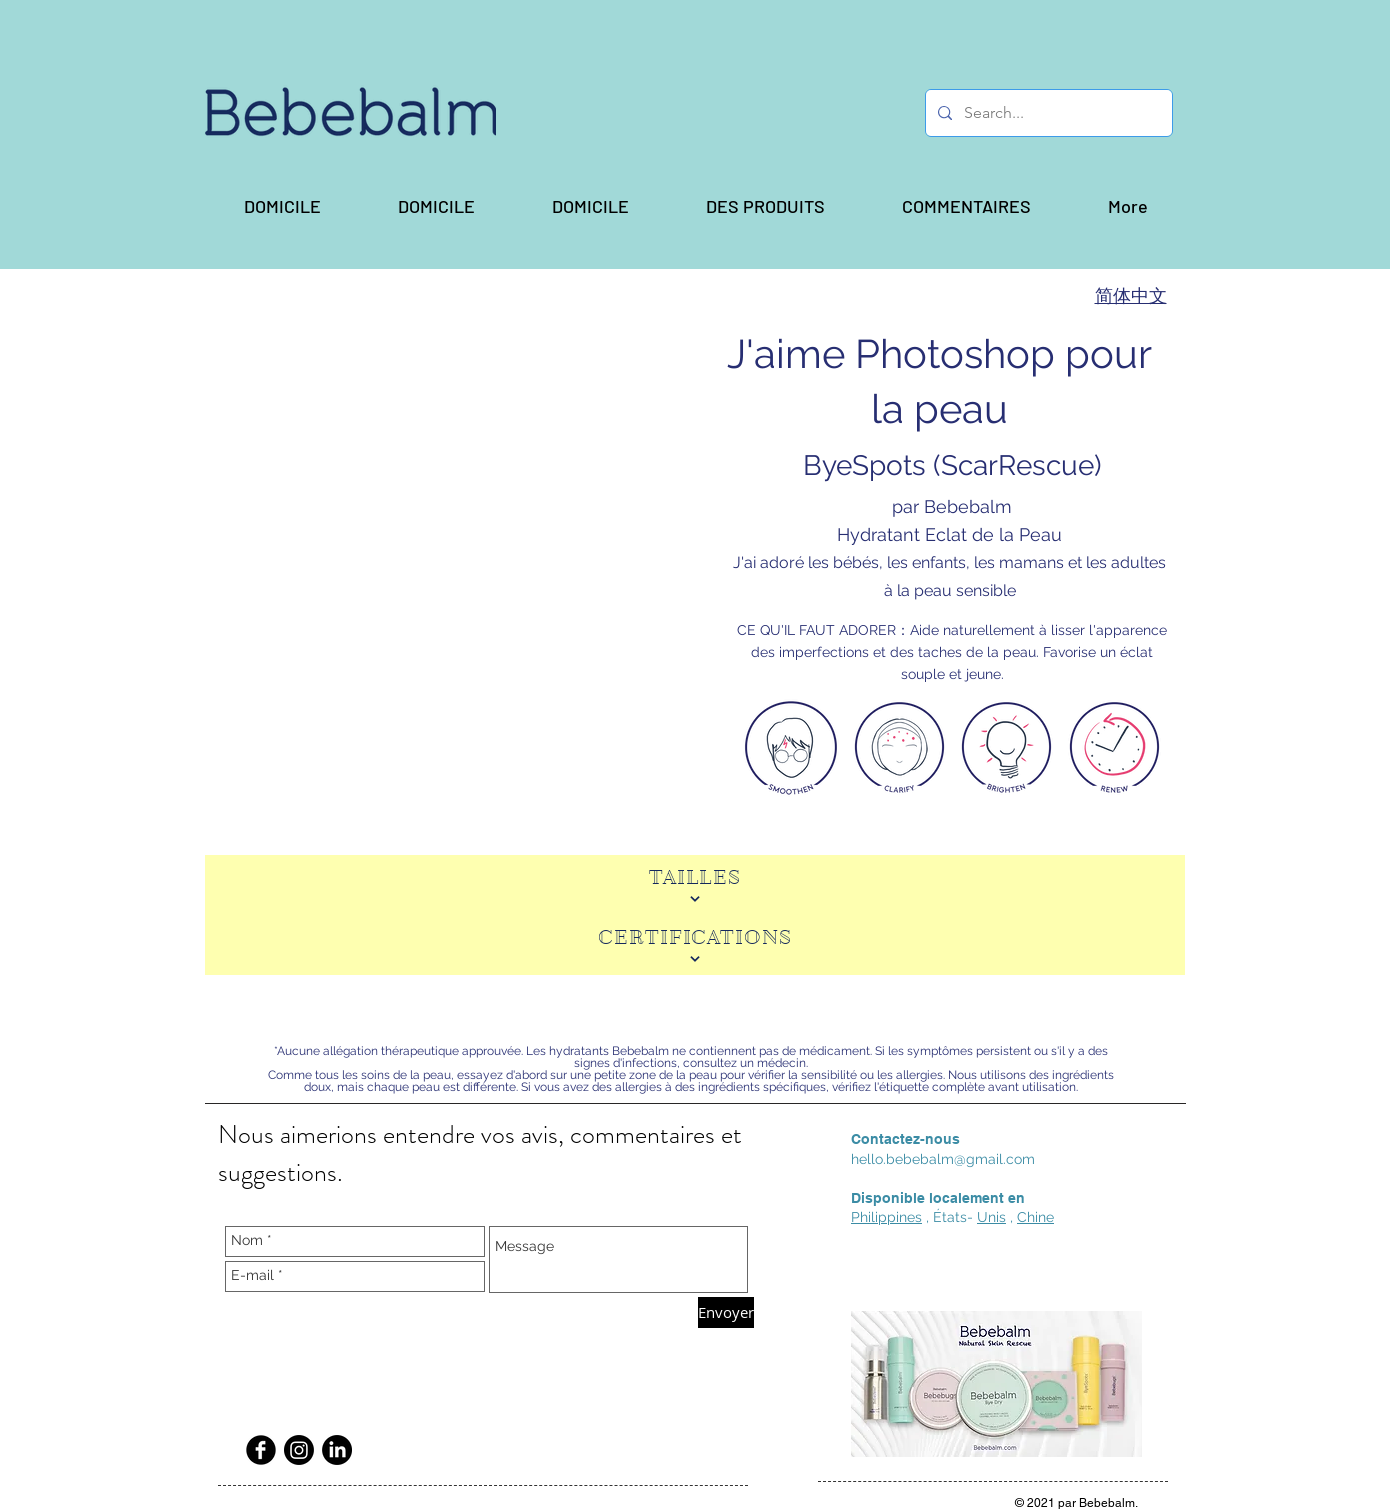 Image resolution: width=1390 pixels, height=1511 pixels. I want to click on Philippines, so click(886, 1217).